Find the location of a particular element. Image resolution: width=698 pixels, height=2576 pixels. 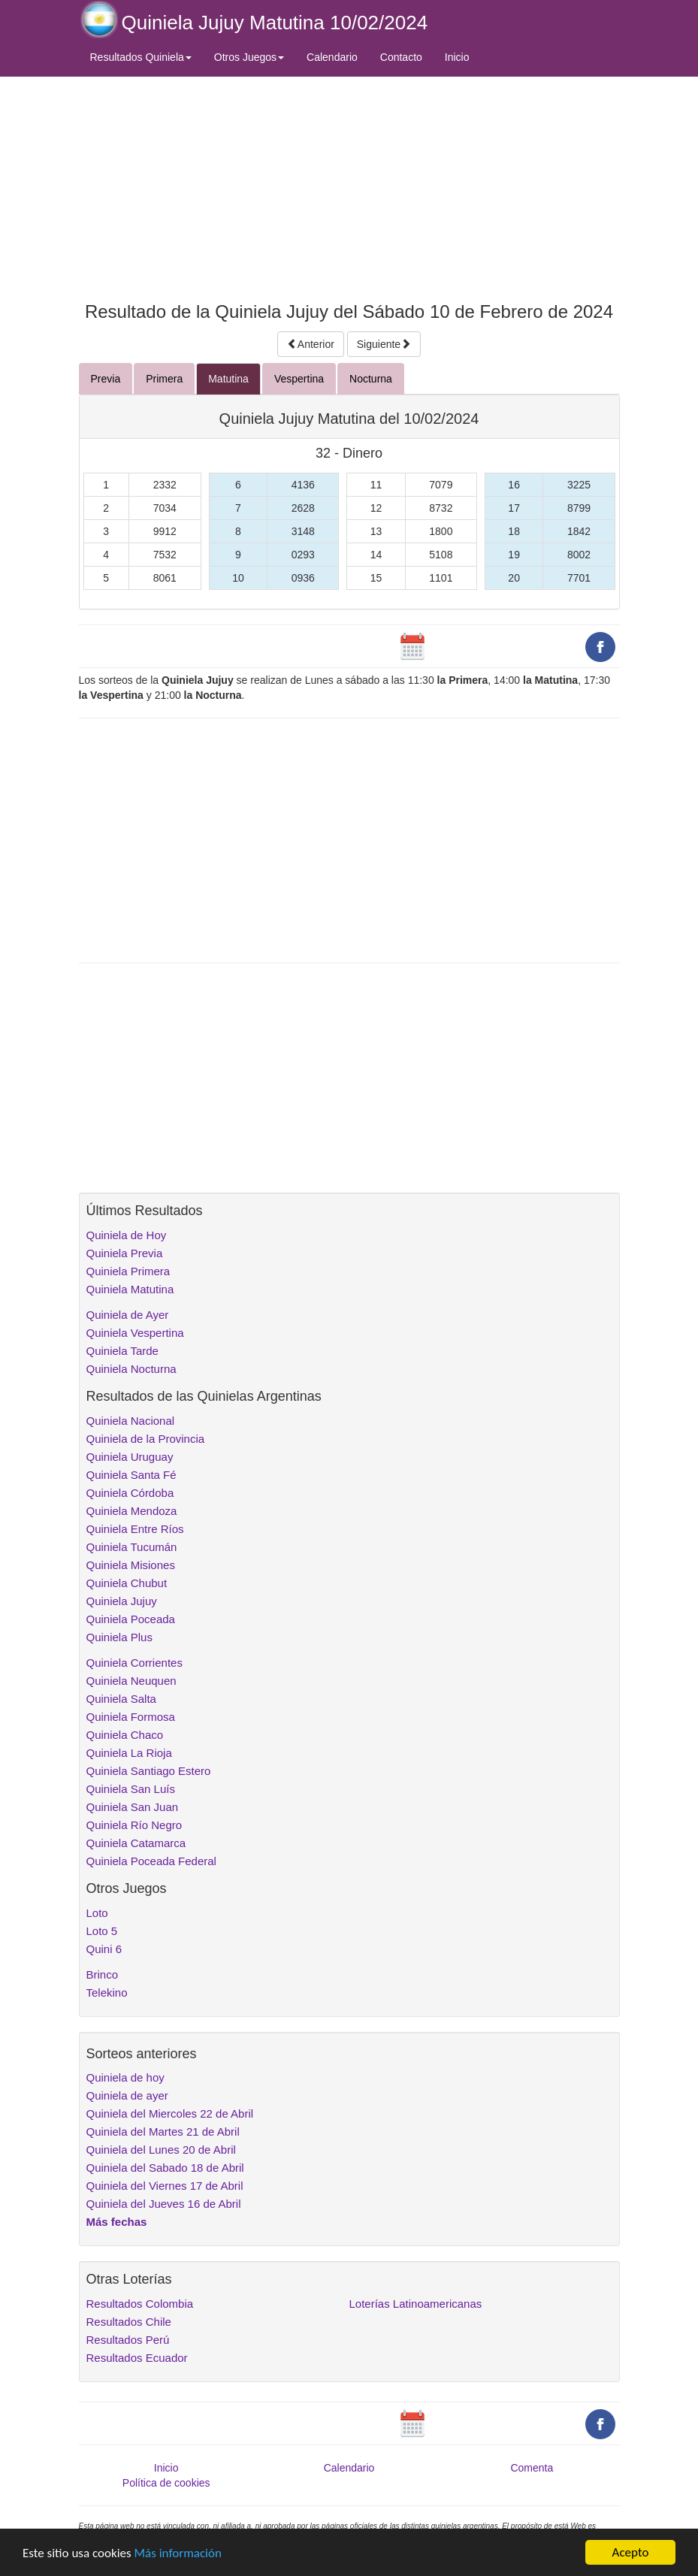

Siguiente is located at coordinates (384, 344).